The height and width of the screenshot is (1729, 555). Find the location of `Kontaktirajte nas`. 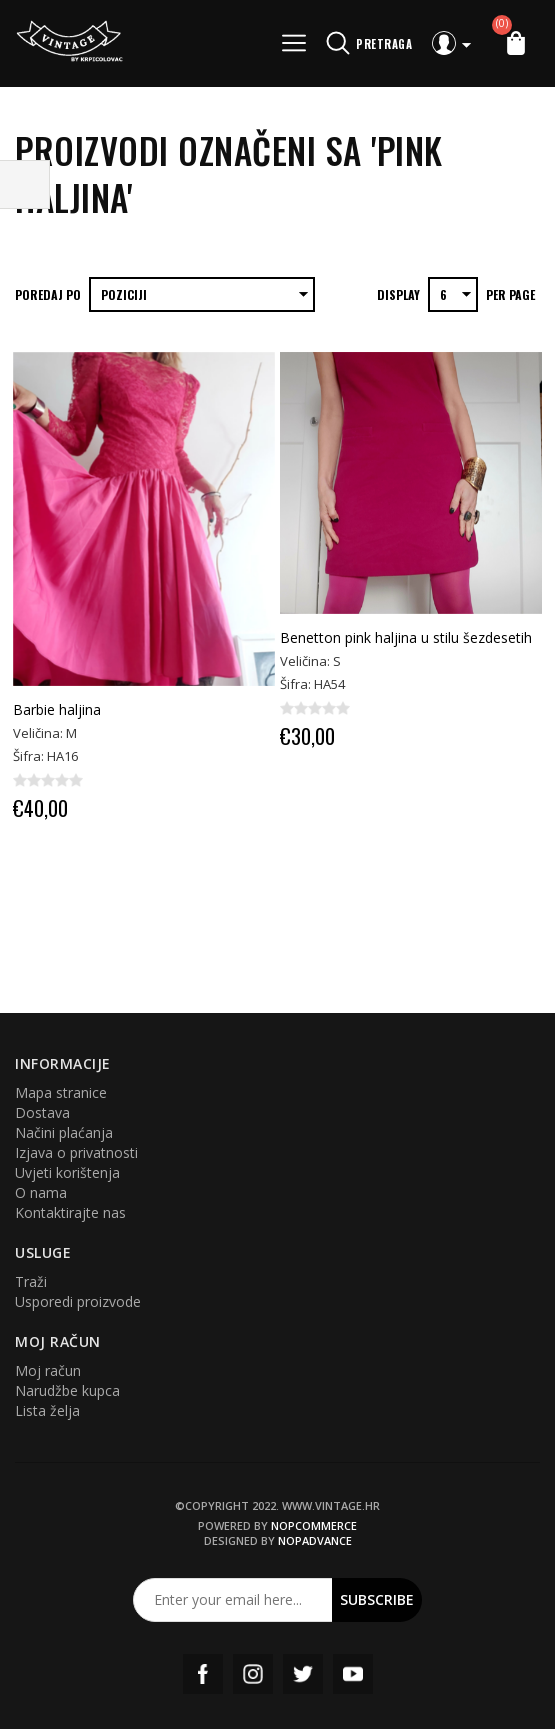

Kontaktirajte nas is located at coordinates (70, 1212).